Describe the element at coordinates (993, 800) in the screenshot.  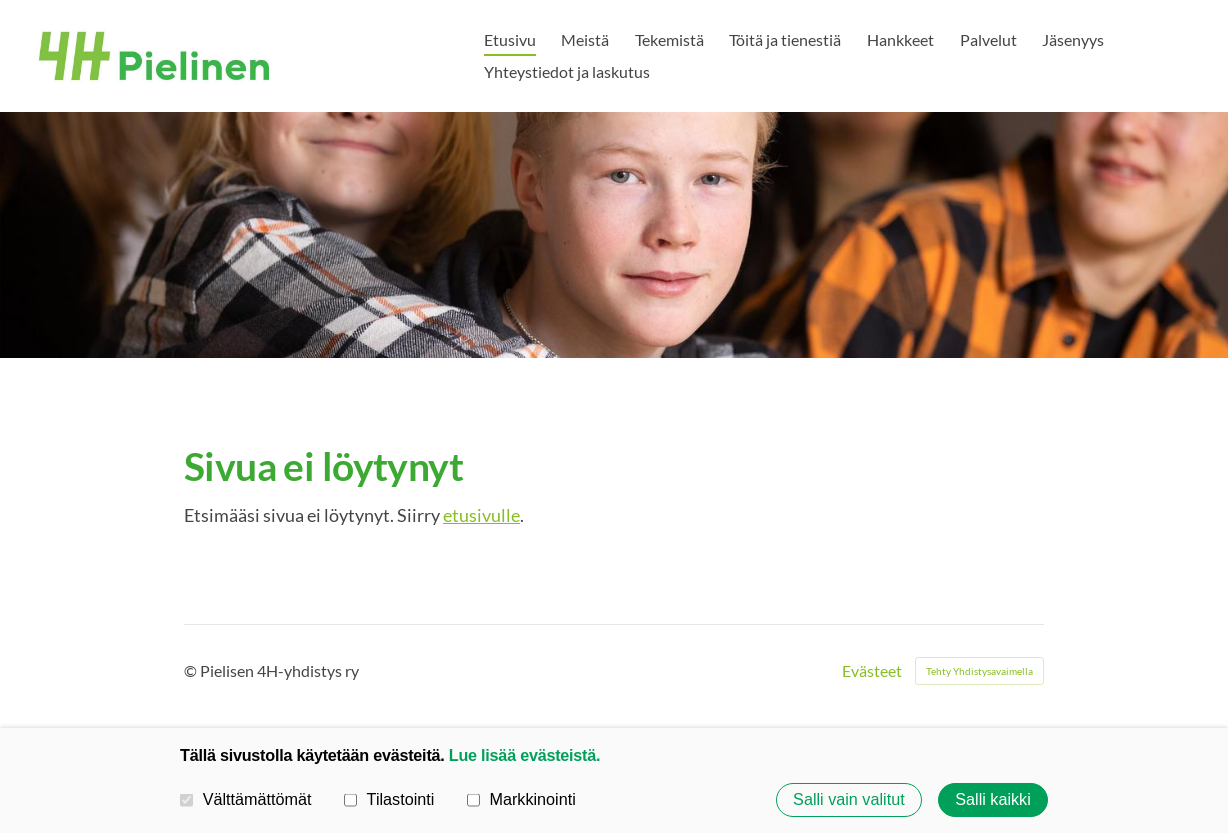
I see `Salli kaikki` at that location.